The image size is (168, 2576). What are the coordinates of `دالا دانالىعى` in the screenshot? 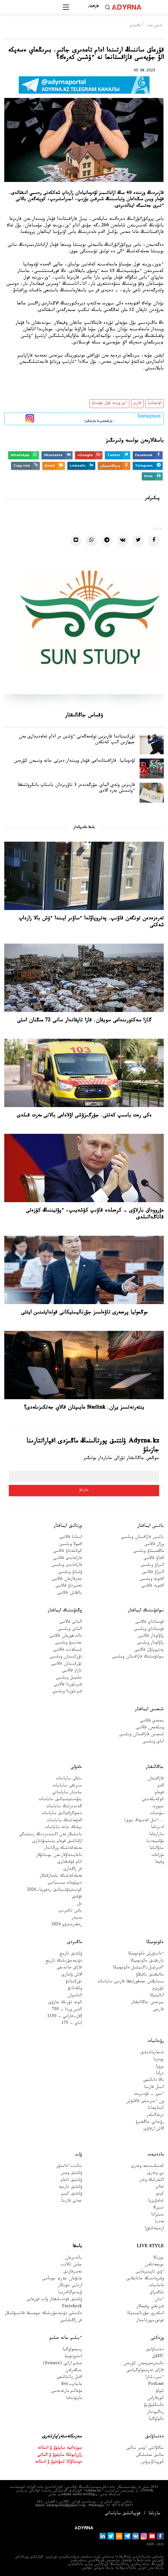 It's located at (153, 2081).